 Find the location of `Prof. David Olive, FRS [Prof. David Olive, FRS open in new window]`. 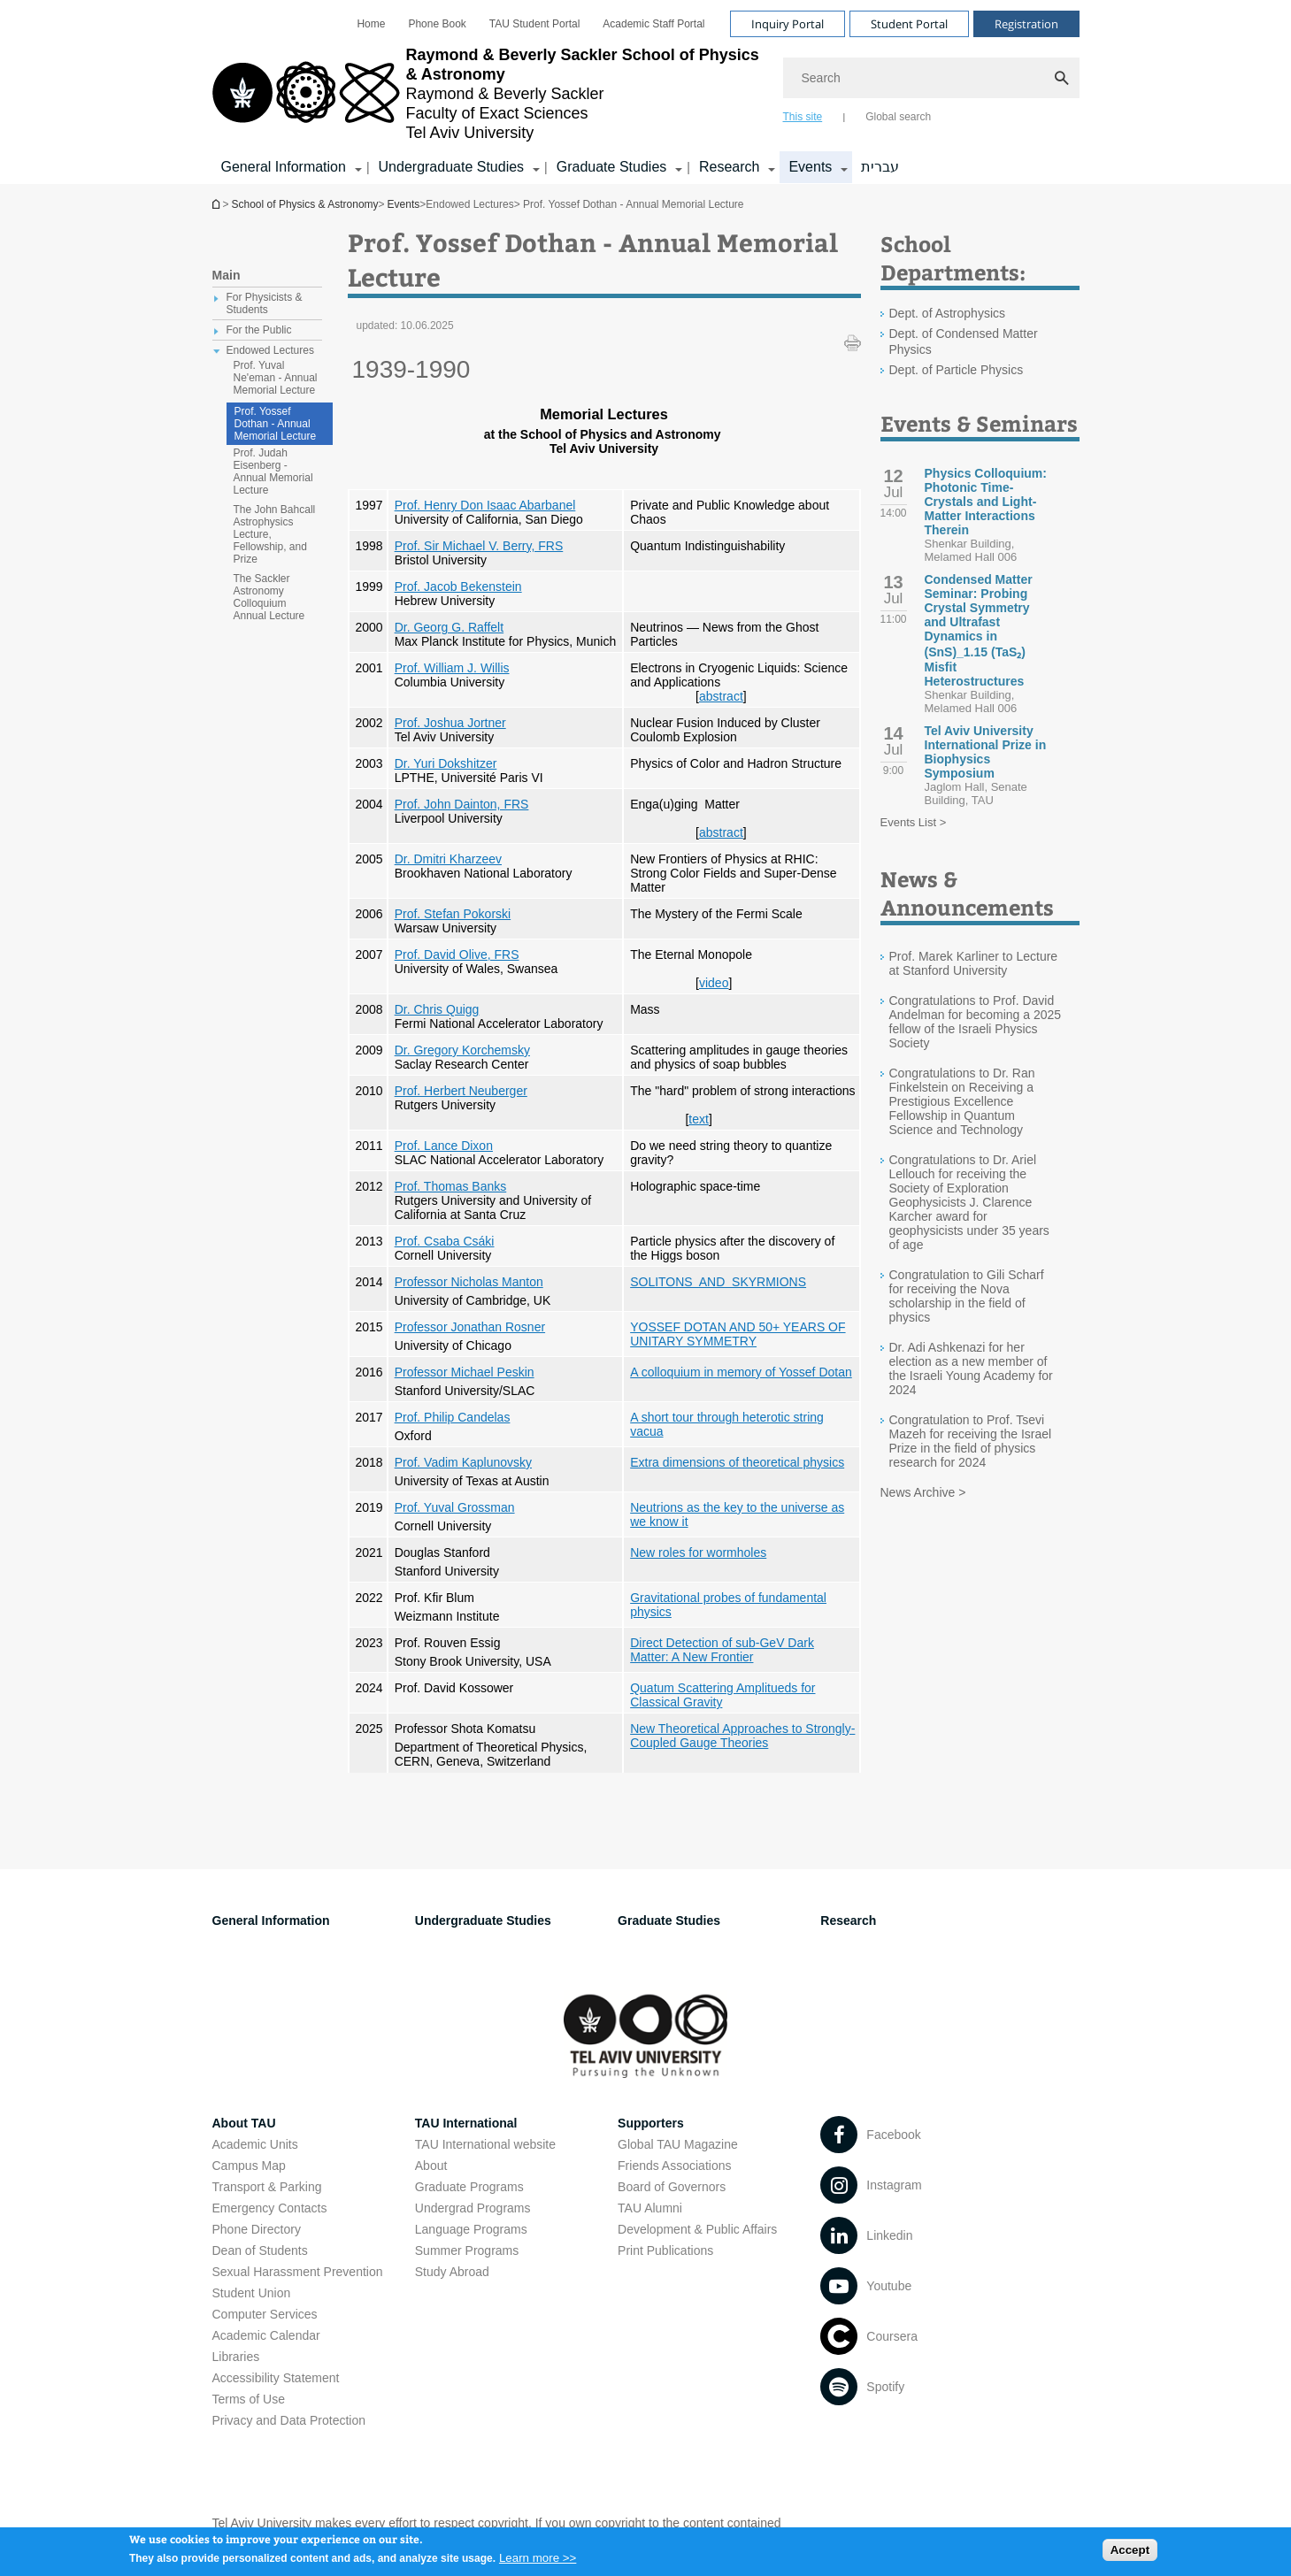

Prof. David Olive, FRS [Prof. David Olive, FRS open in new window] is located at coordinates (457, 954).